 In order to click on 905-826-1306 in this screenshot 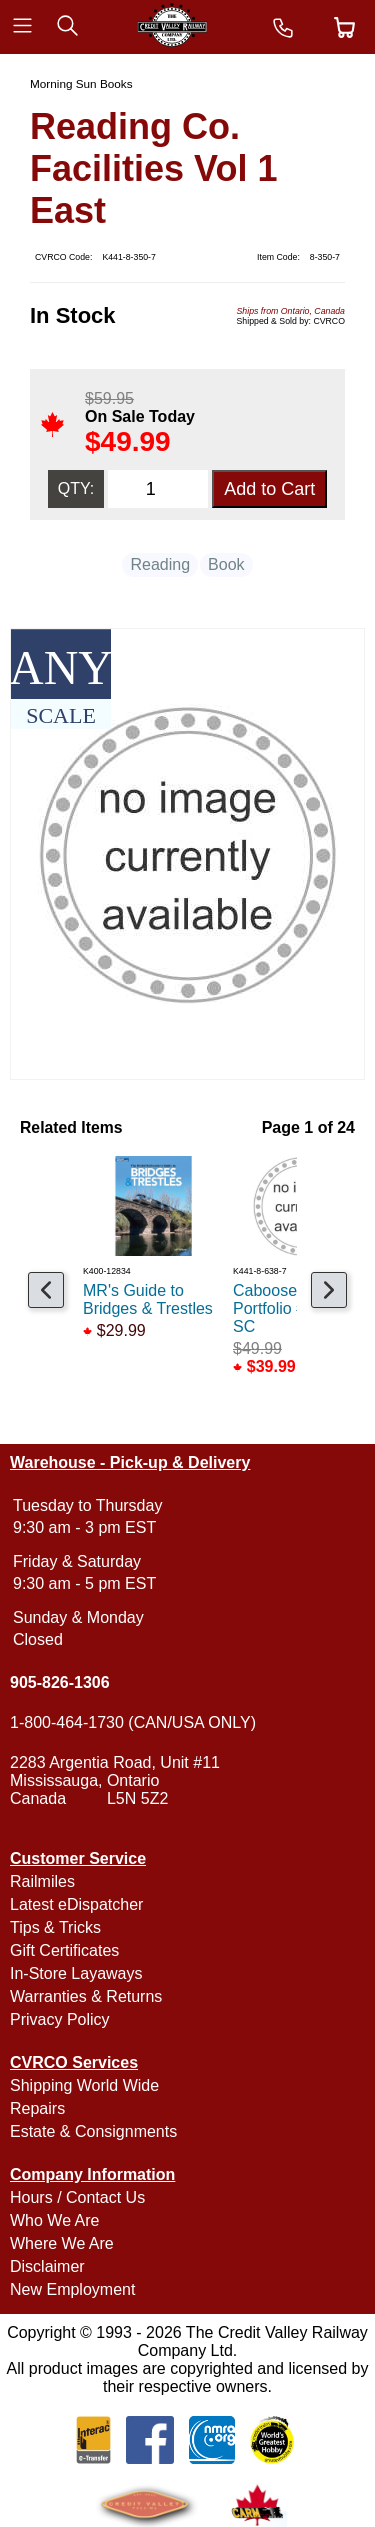, I will do `click(60, 1682)`.